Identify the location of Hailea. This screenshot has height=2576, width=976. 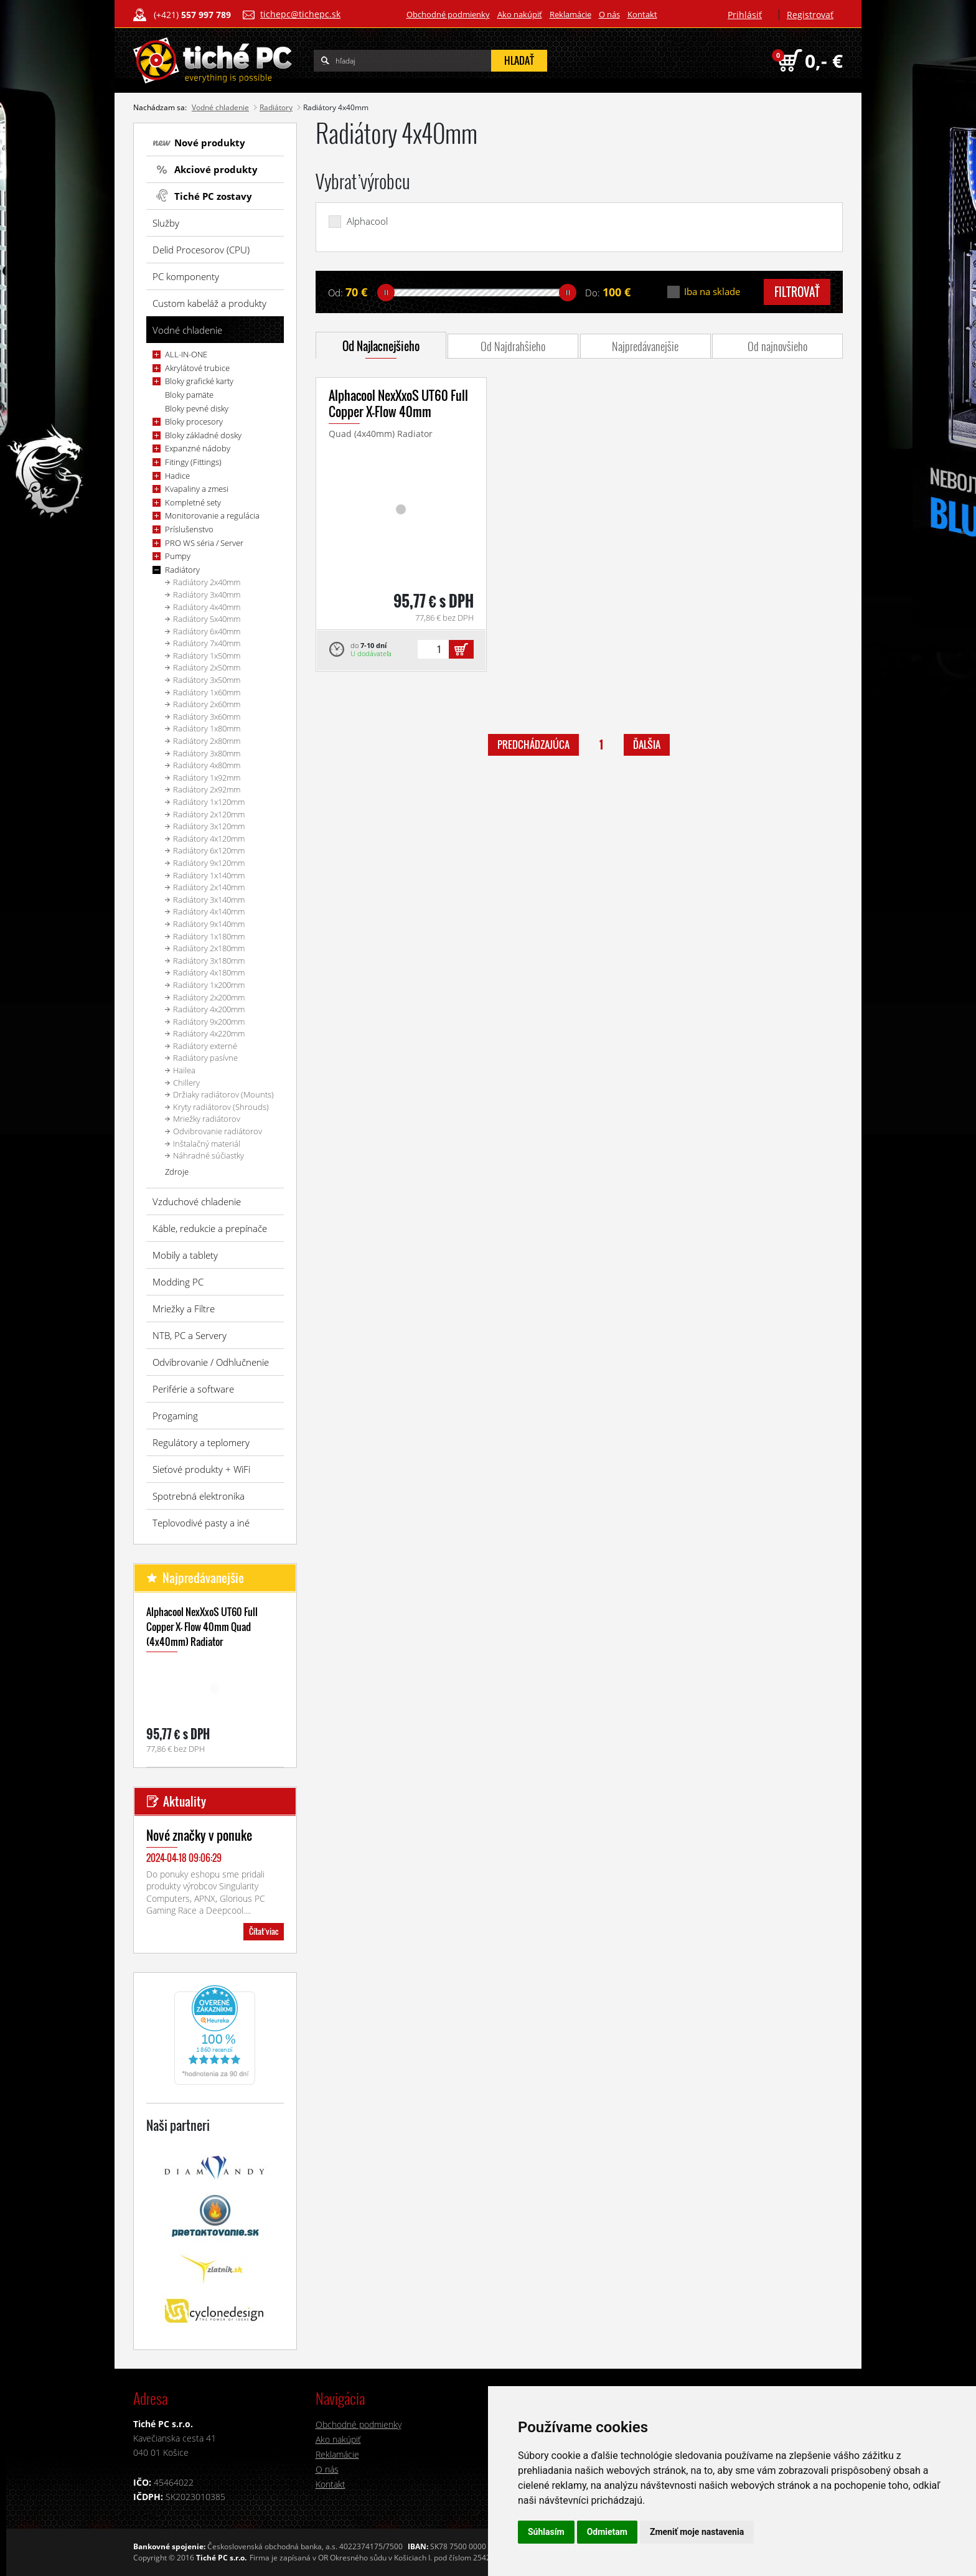
(184, 1070).